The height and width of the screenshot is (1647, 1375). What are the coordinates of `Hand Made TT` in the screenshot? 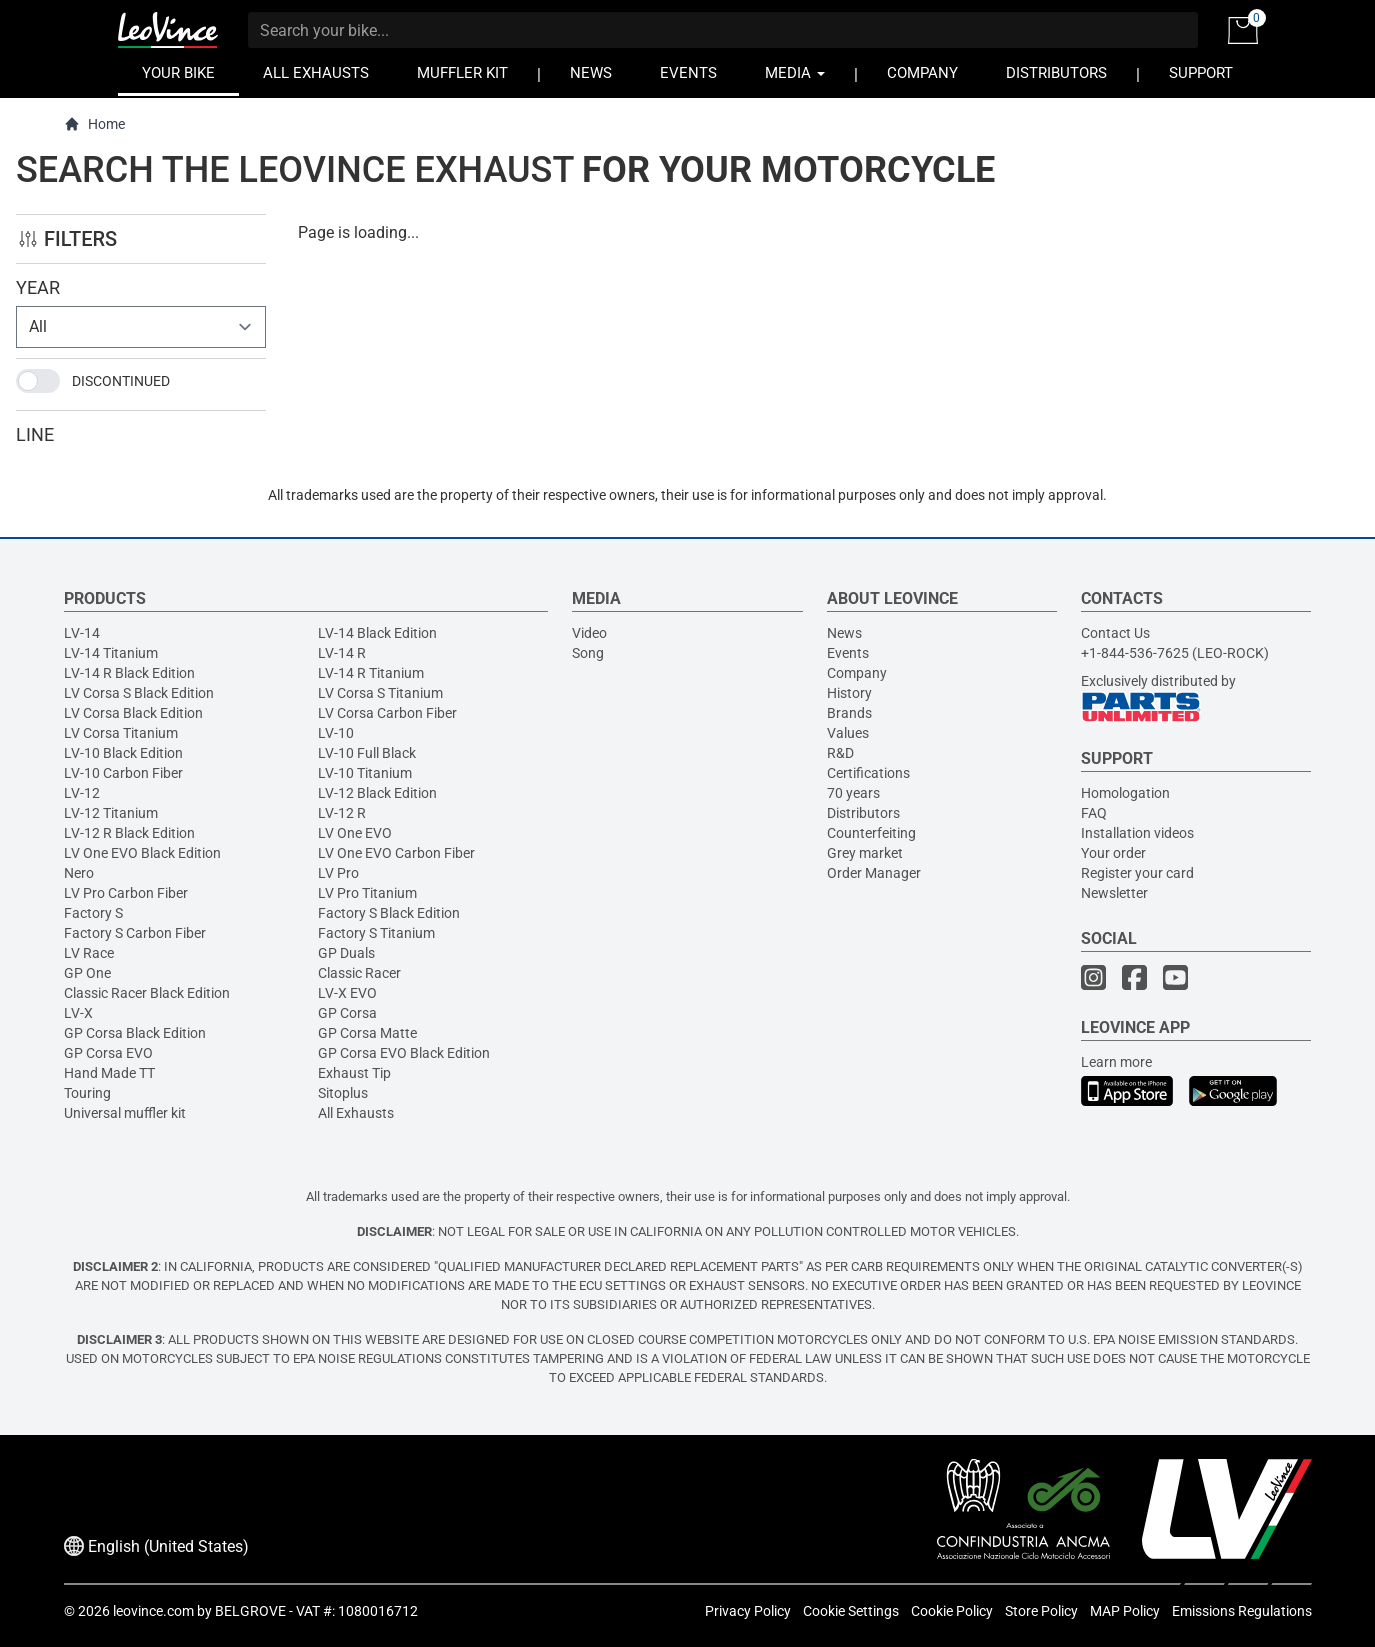 It's located at (109, 1073).